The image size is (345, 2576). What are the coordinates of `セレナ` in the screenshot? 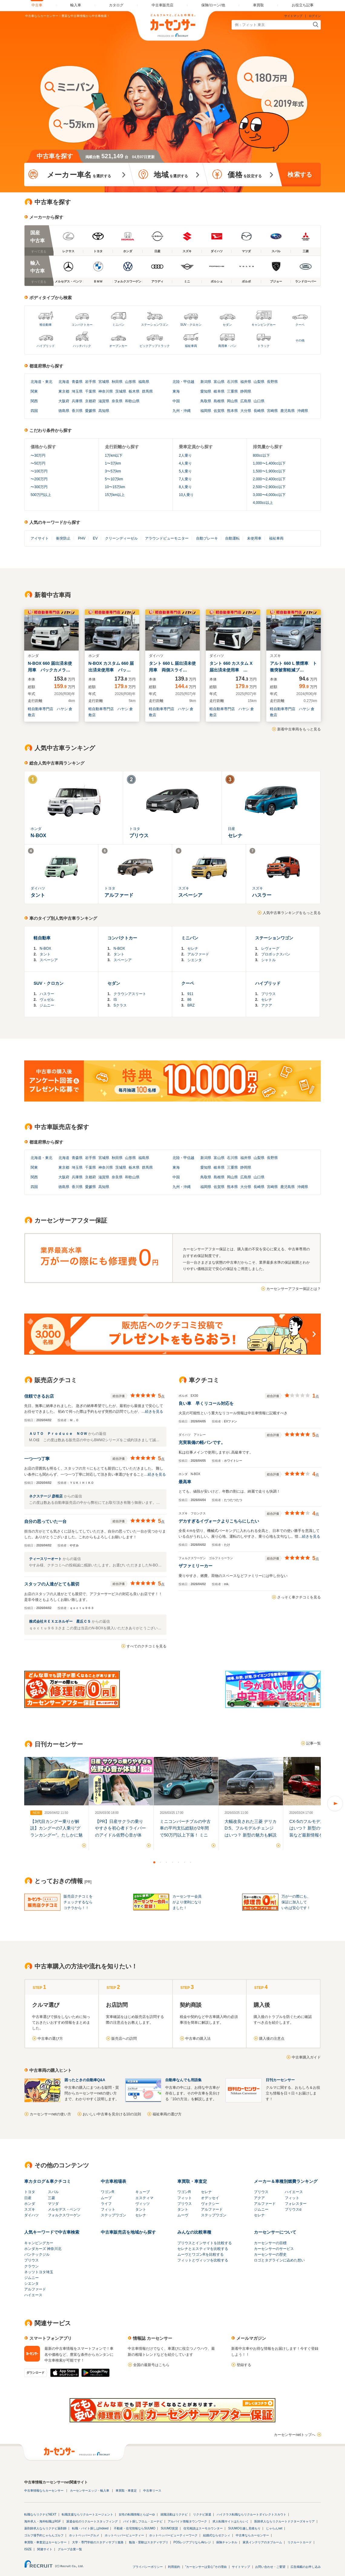 It's located at (192, 948).